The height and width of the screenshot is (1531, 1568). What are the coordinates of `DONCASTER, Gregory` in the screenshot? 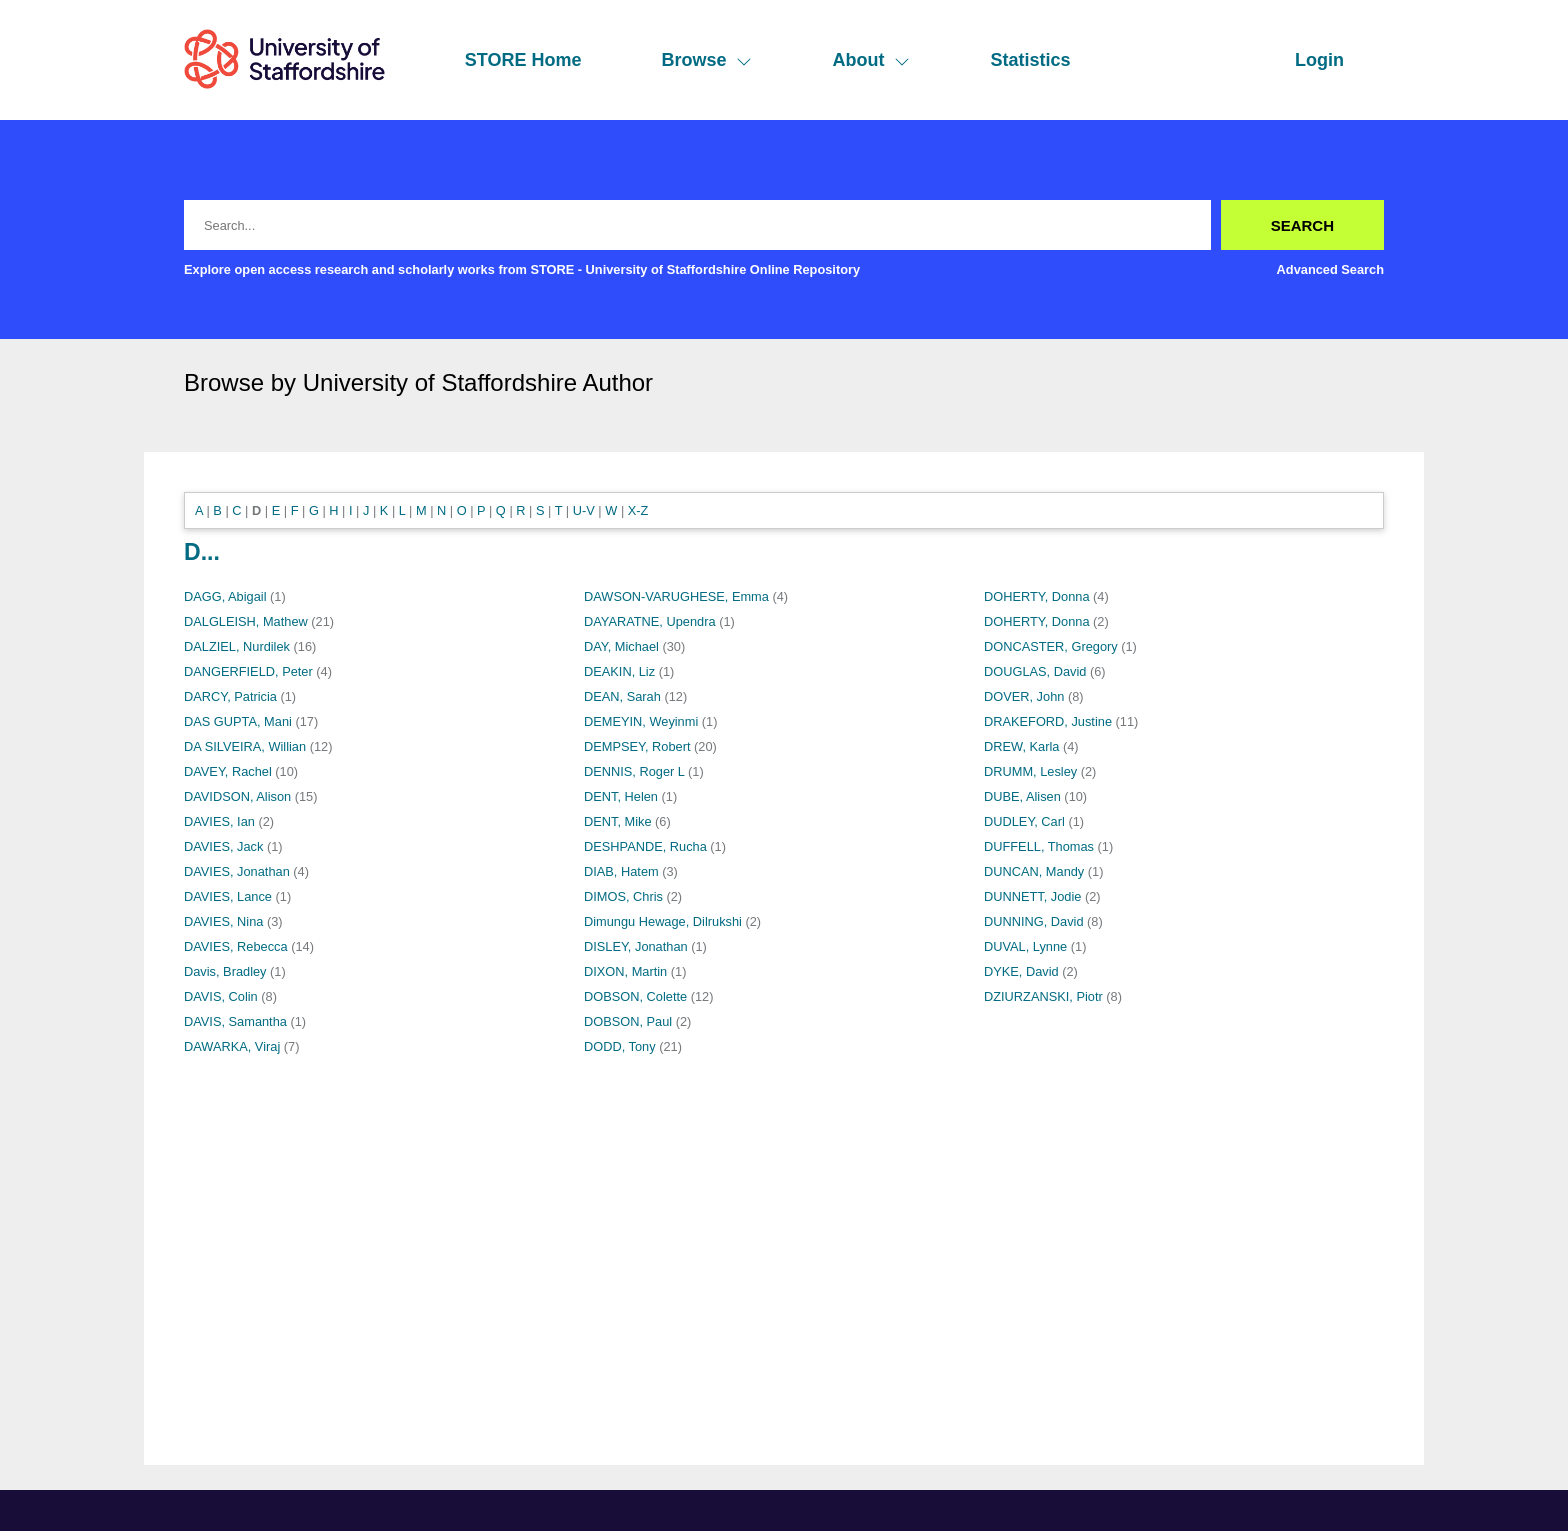 It's located at (1051, 646).